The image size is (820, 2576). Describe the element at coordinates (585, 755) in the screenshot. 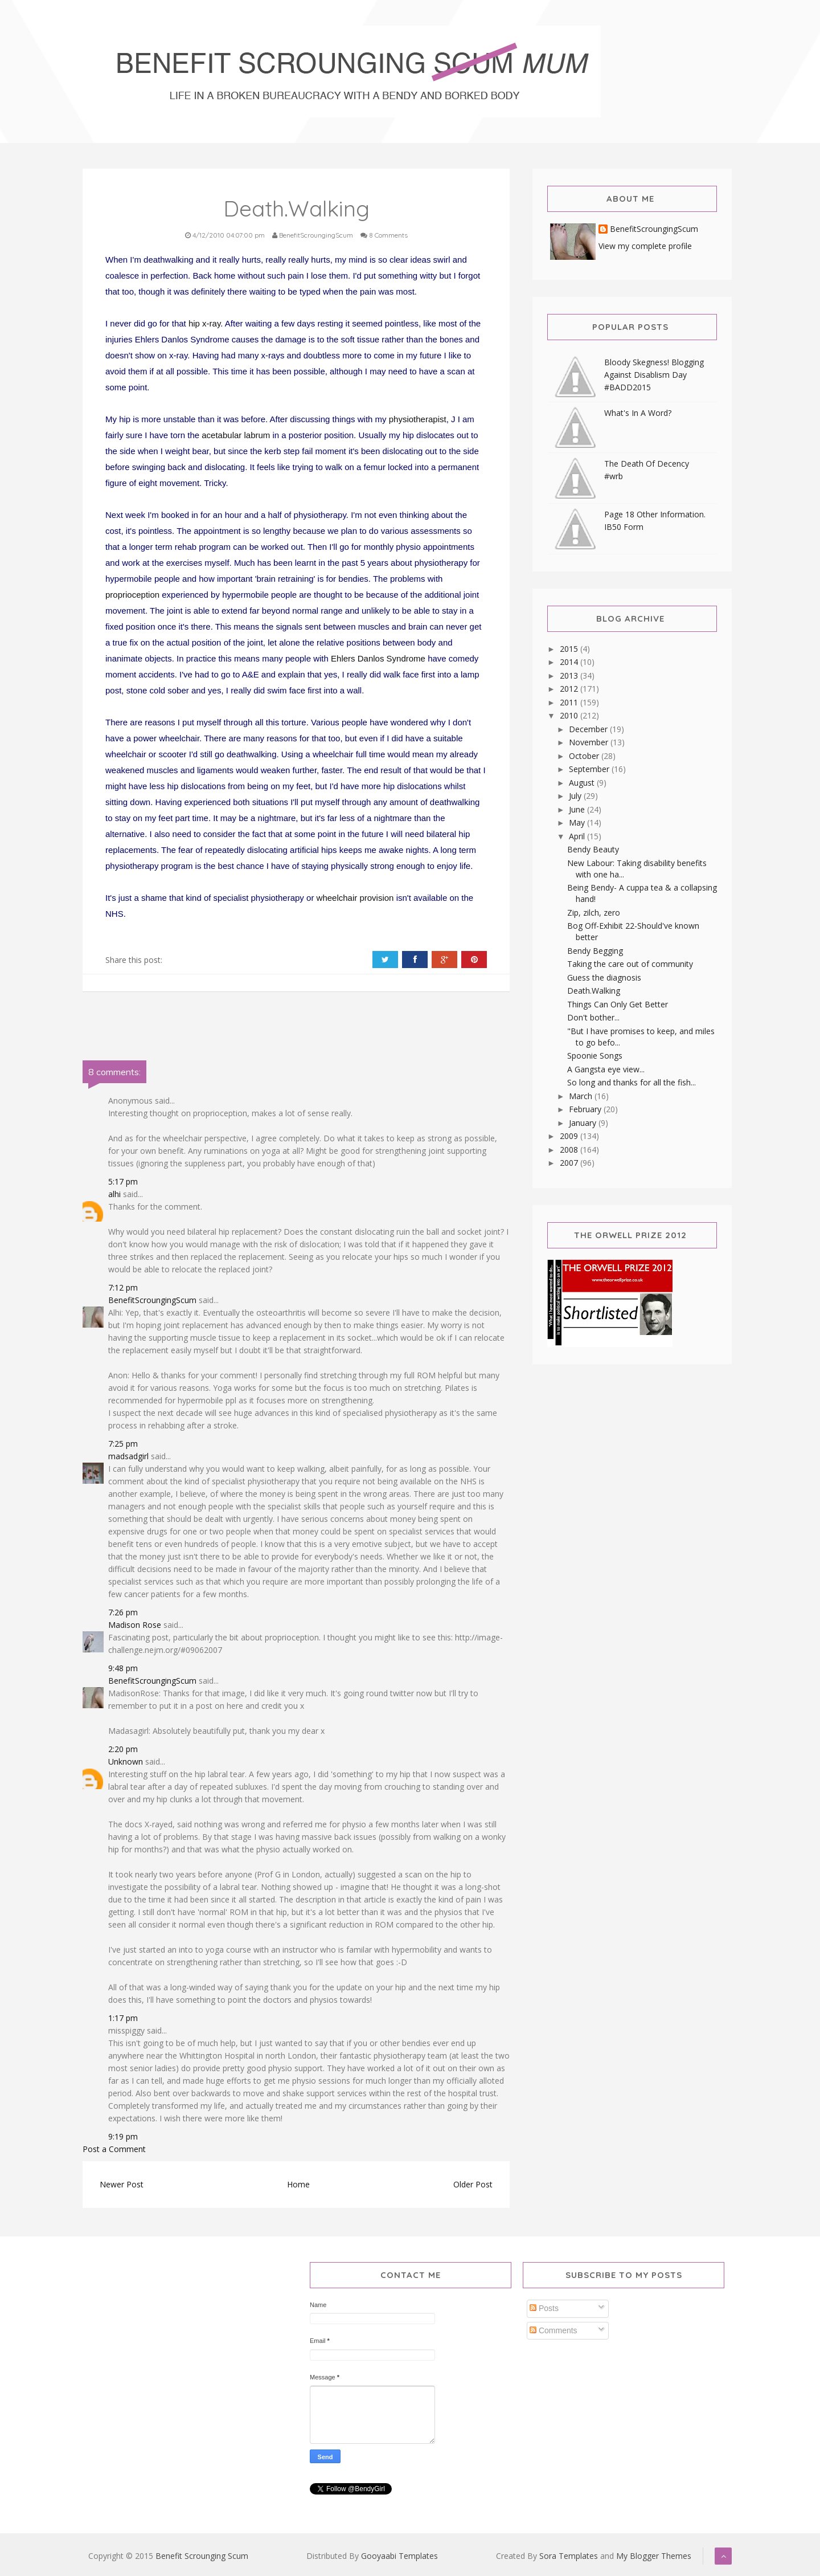

I see `October` at that location.